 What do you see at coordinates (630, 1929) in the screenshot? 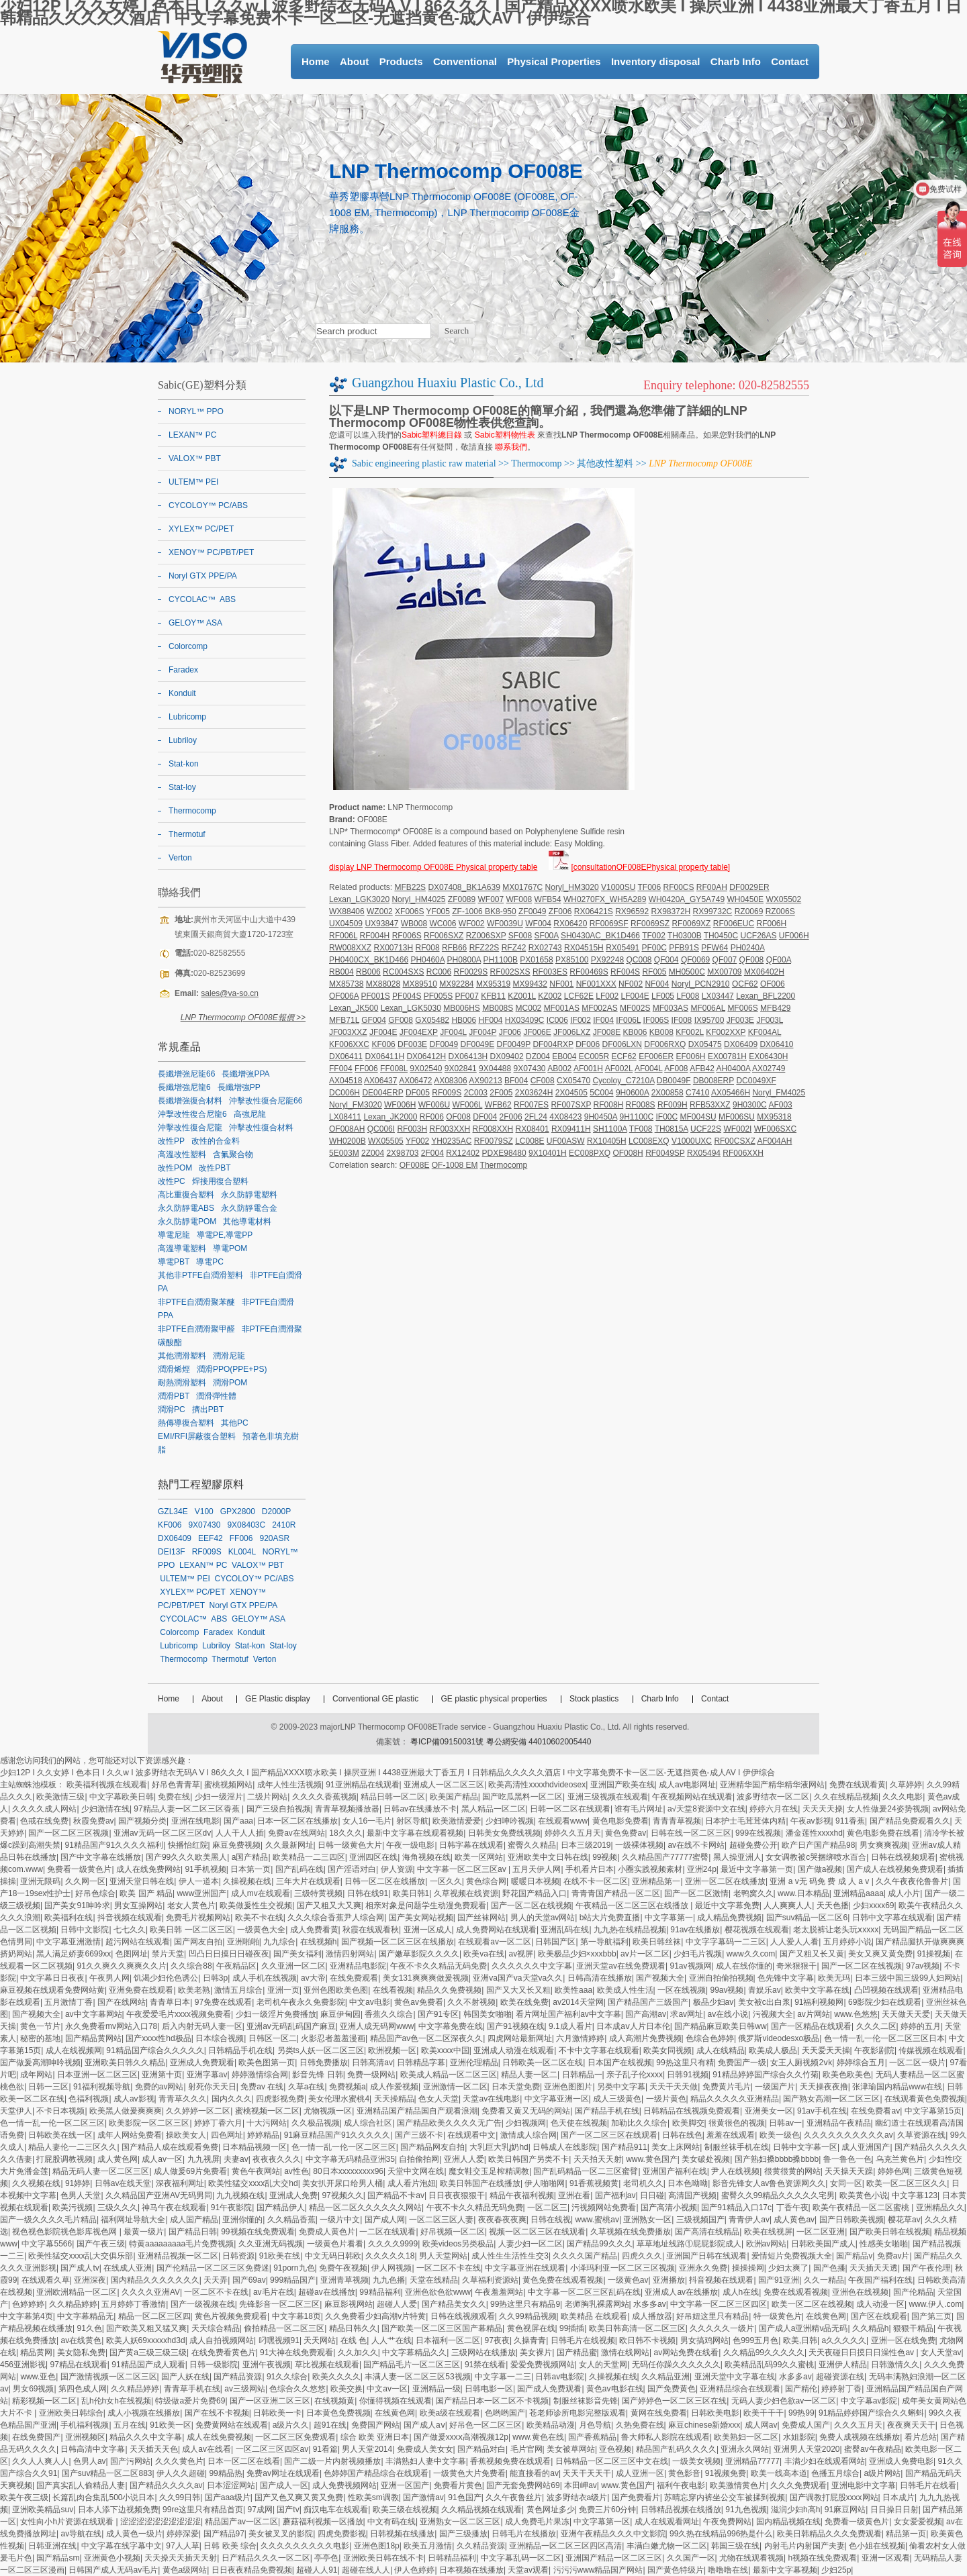
I see `九九热在线精品视频` at bounding box center [630, 1929].